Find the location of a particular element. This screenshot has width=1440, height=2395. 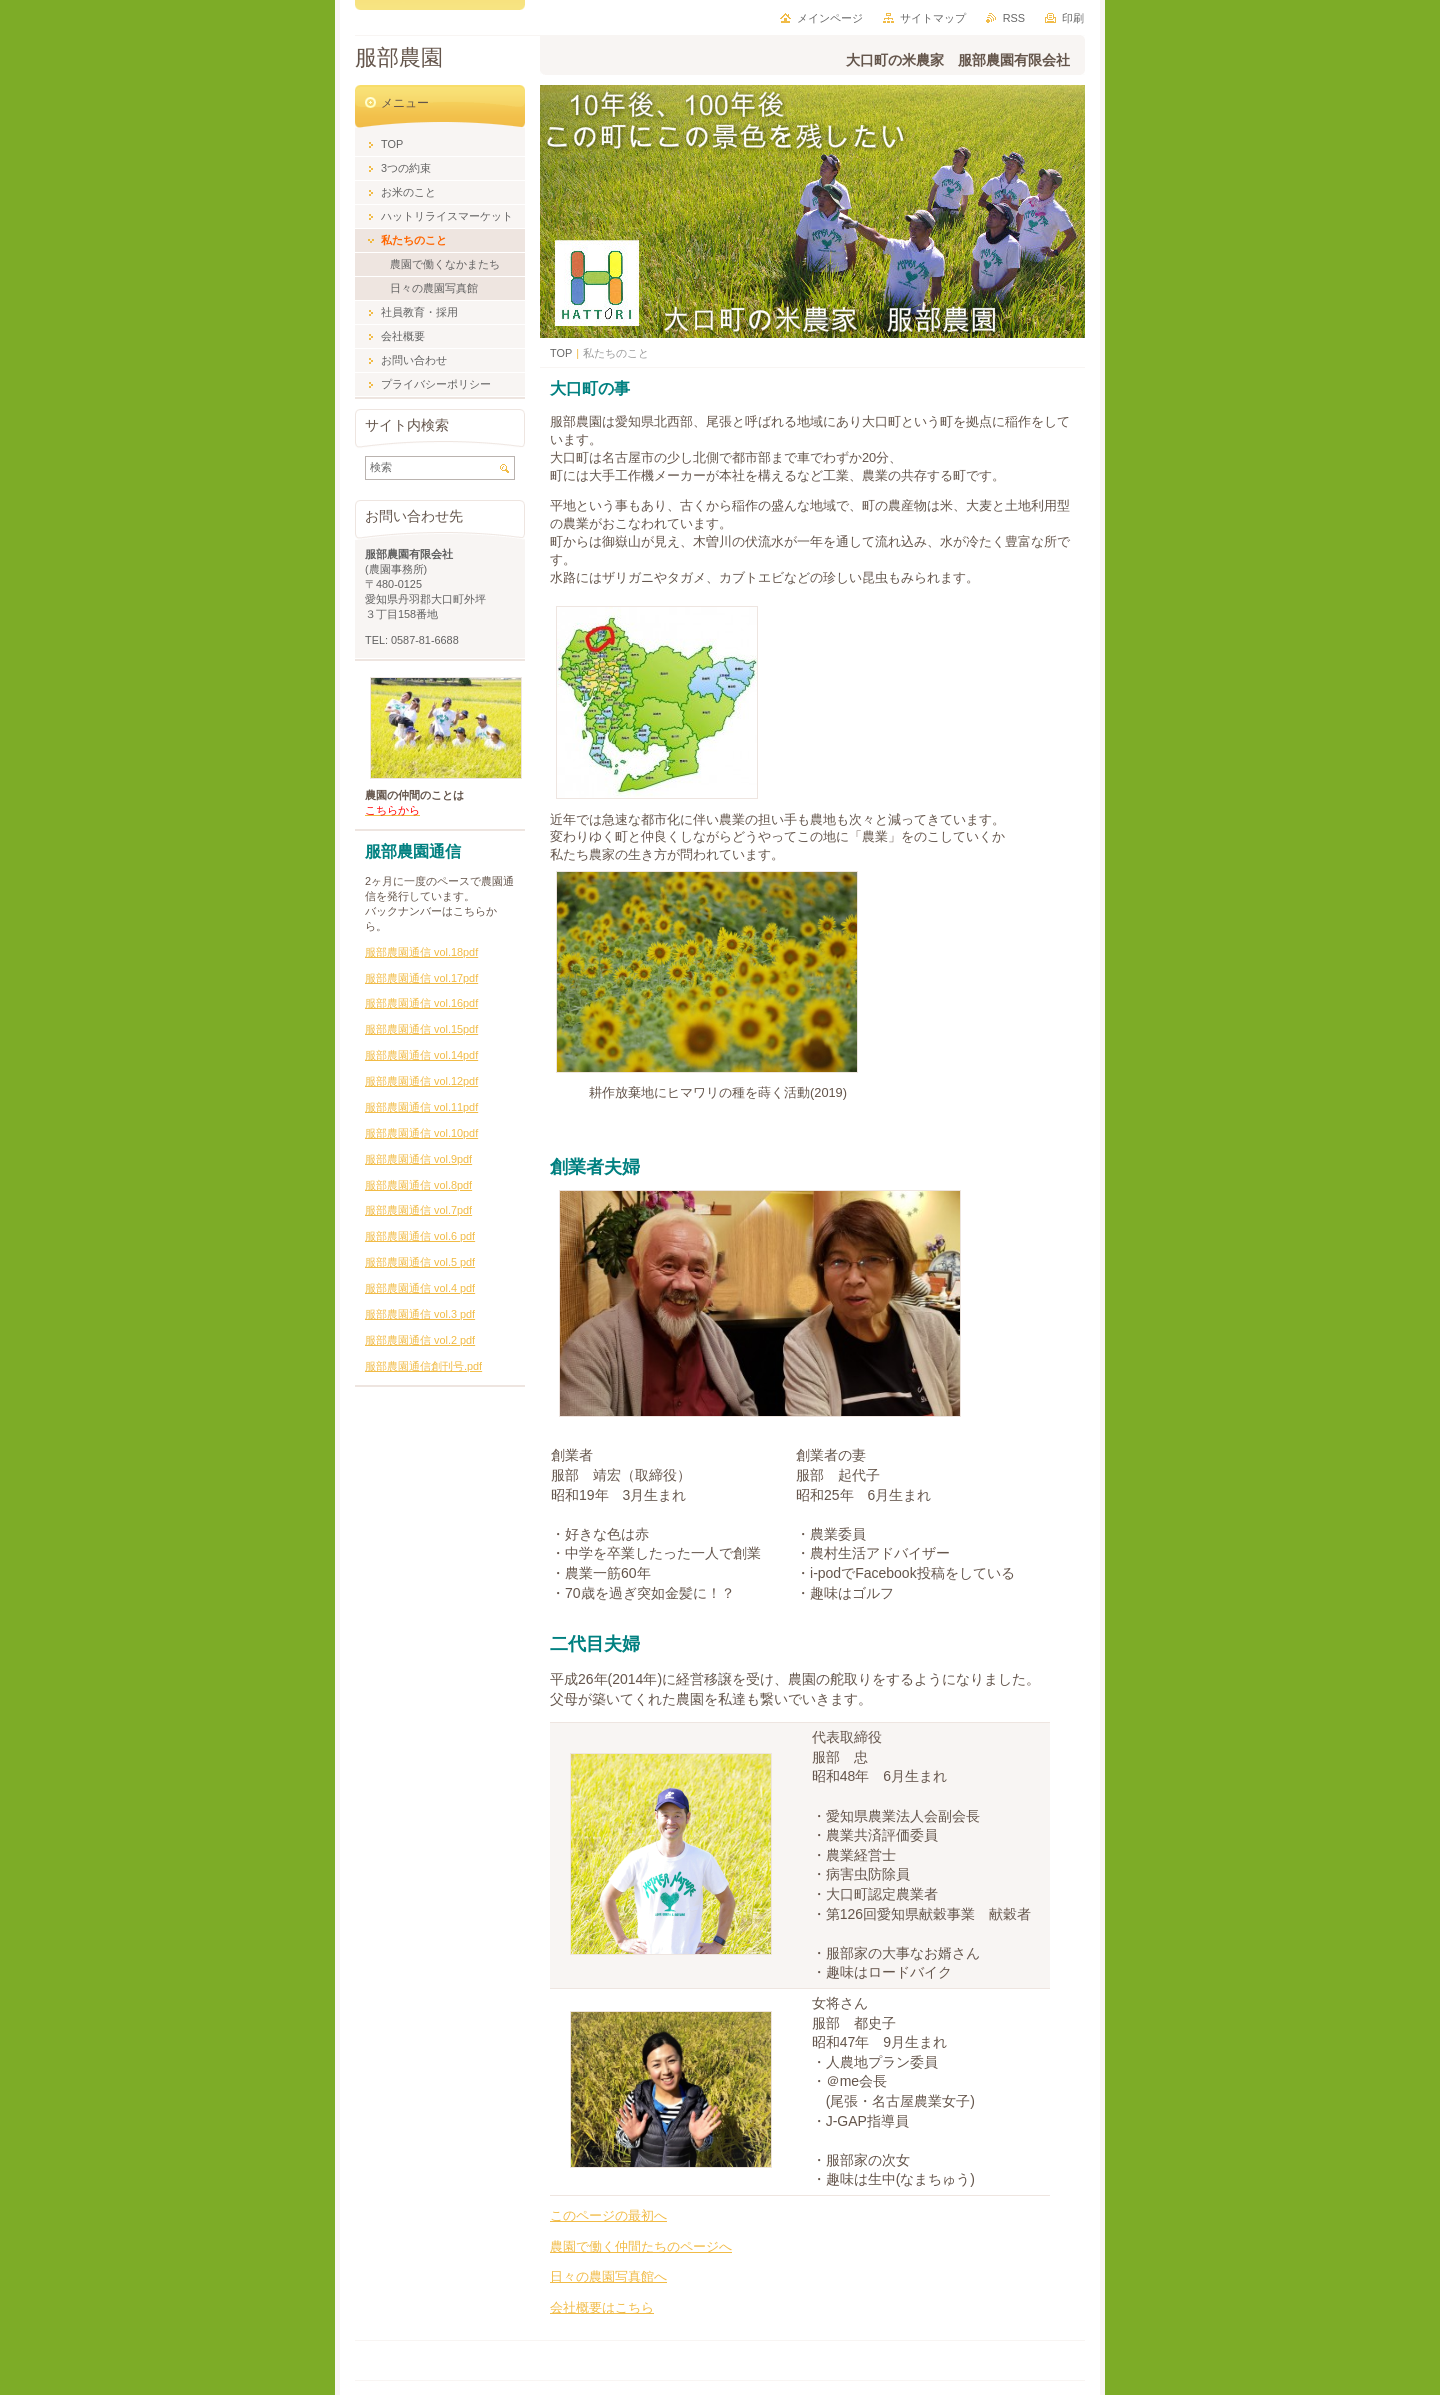

このページの最初へ is located at coordinates (608, 2215).